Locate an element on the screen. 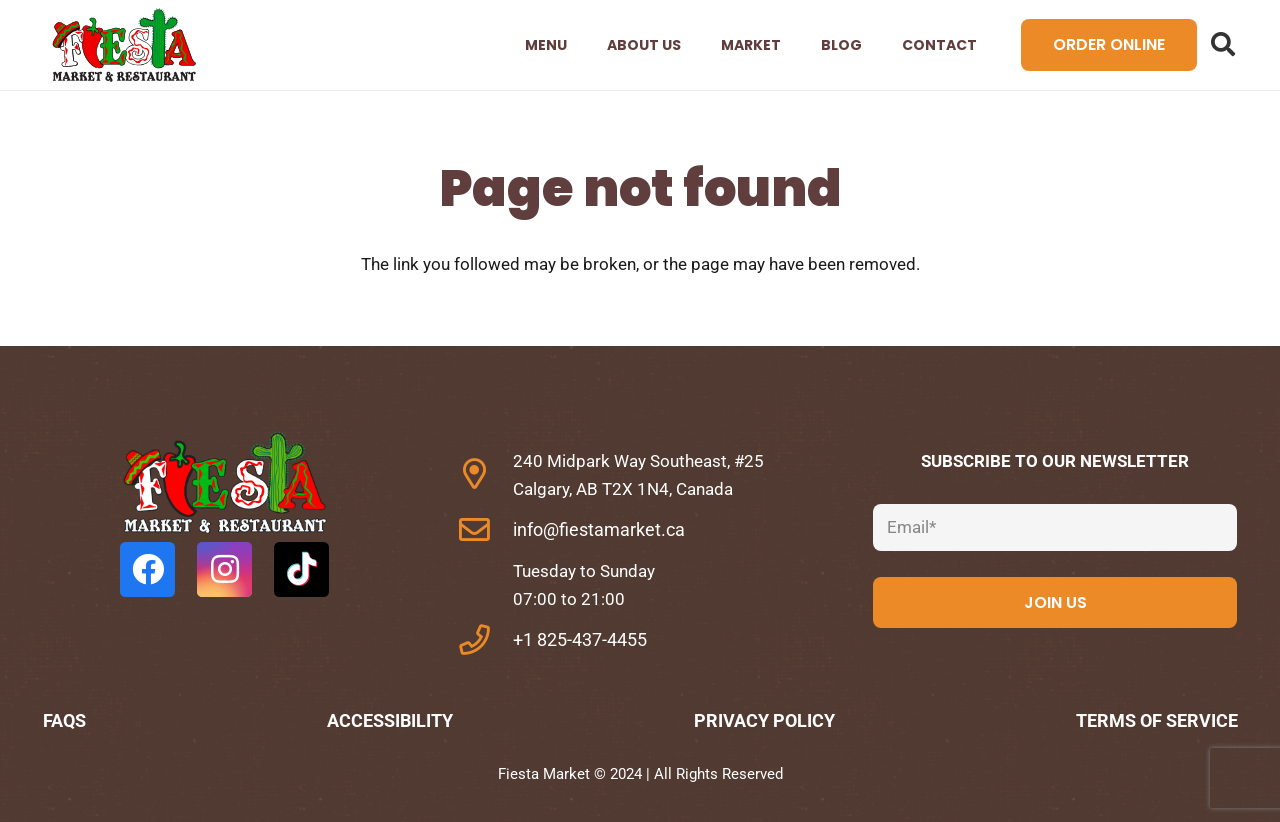 The width and height of the screenshot is (1280, 822). [TikTok] is located at coordinates (301, 569).